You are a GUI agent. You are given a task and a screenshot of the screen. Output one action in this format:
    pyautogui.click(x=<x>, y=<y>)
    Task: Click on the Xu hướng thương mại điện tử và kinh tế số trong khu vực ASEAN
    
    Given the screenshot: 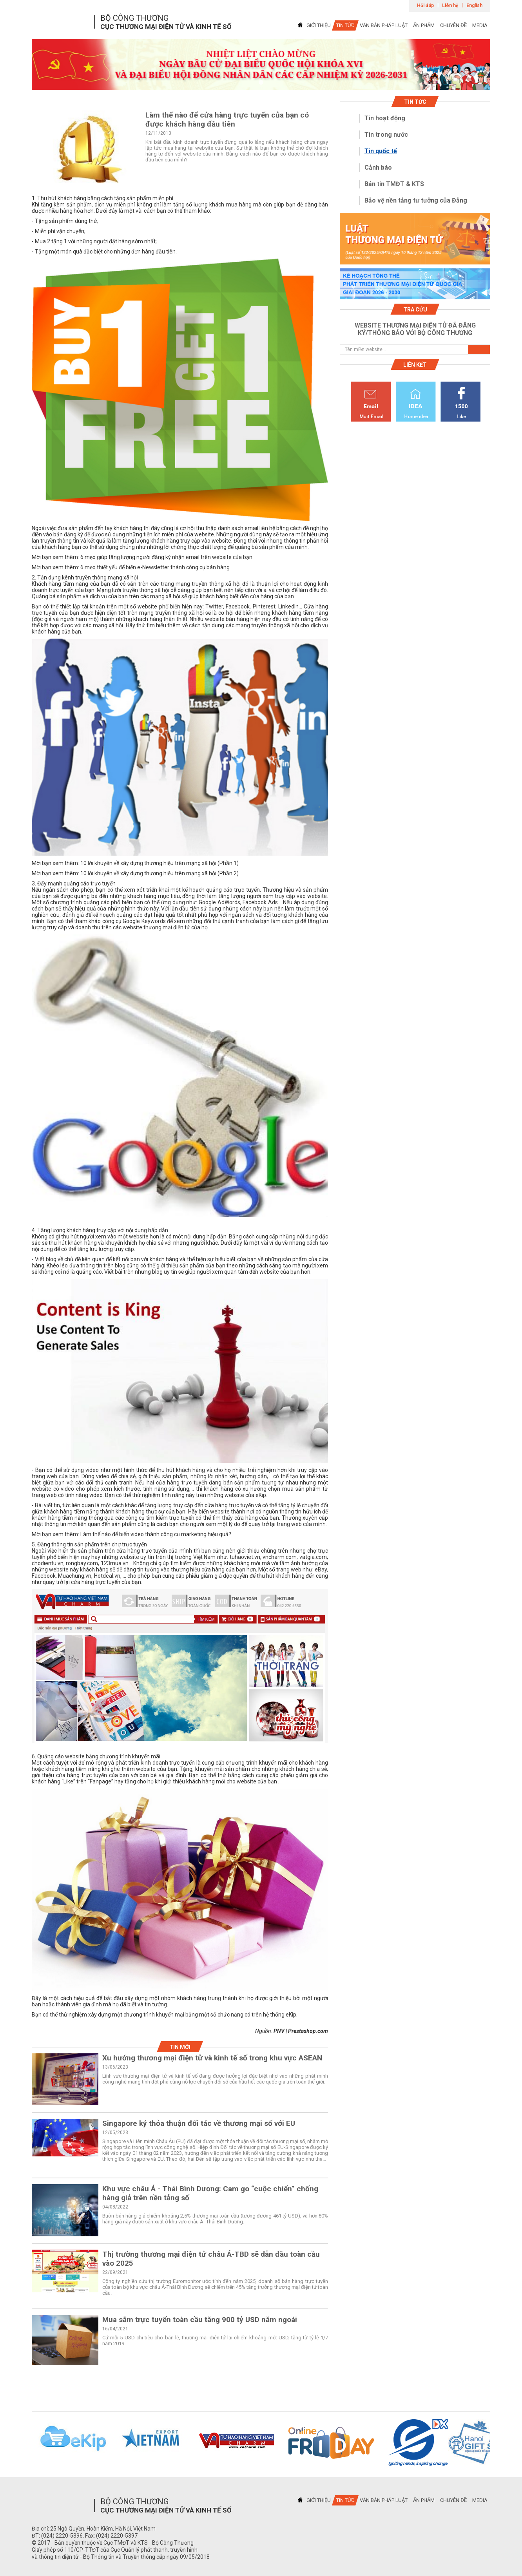 What is the action you would take?
    pyautogui.click(x=212, y=2057)
    